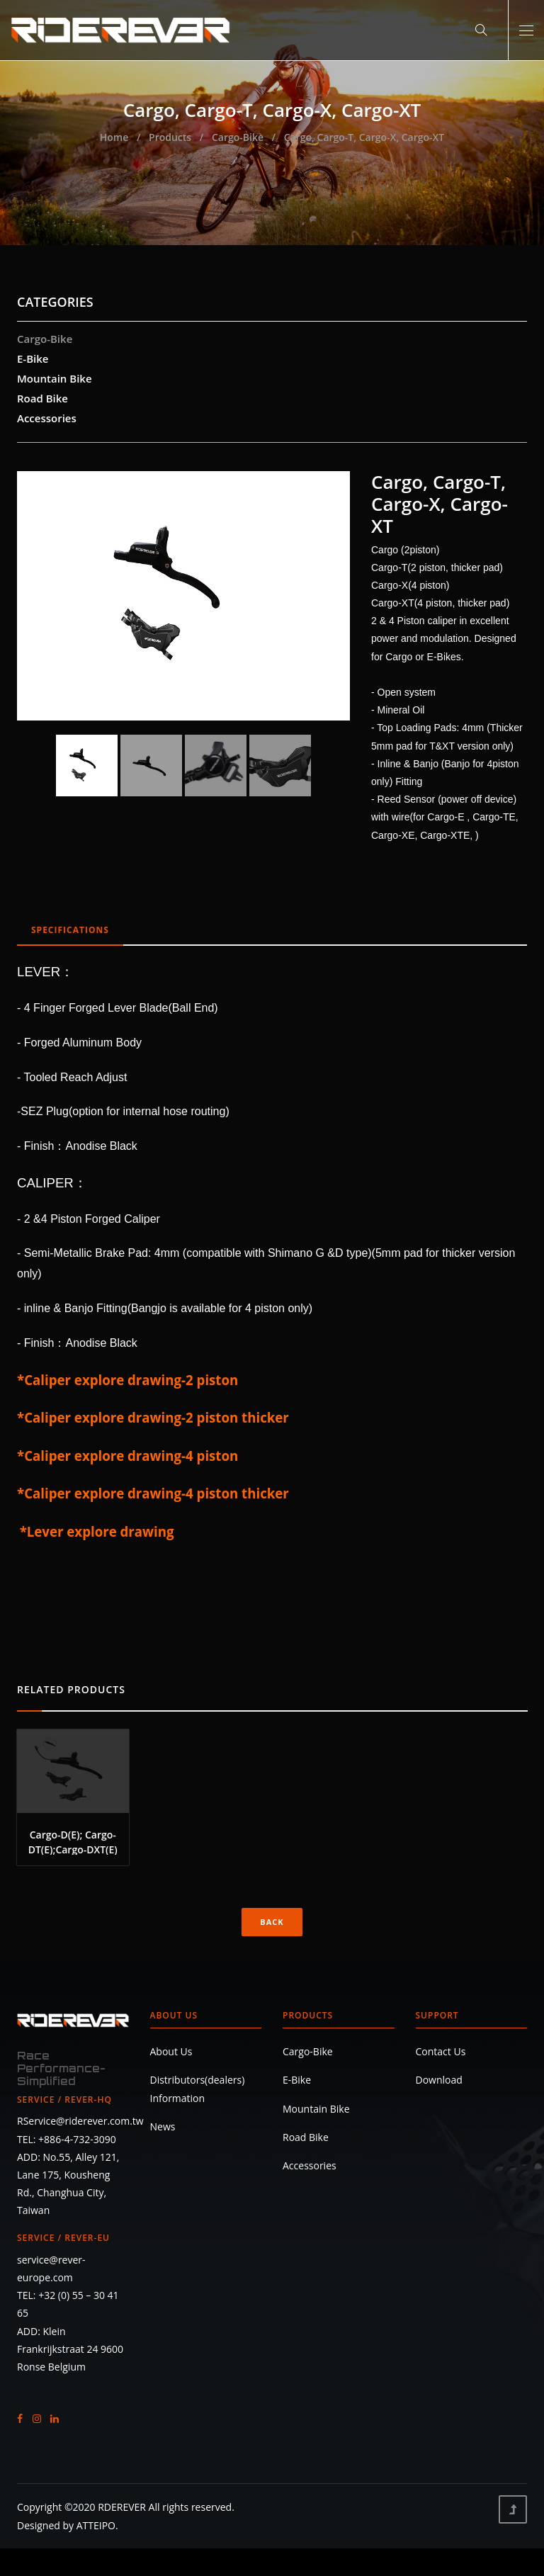  What do you see at coordinates (95, 2525) in the screenshot?
I see `ATTEIPO` at bounding box center [95, 2525].